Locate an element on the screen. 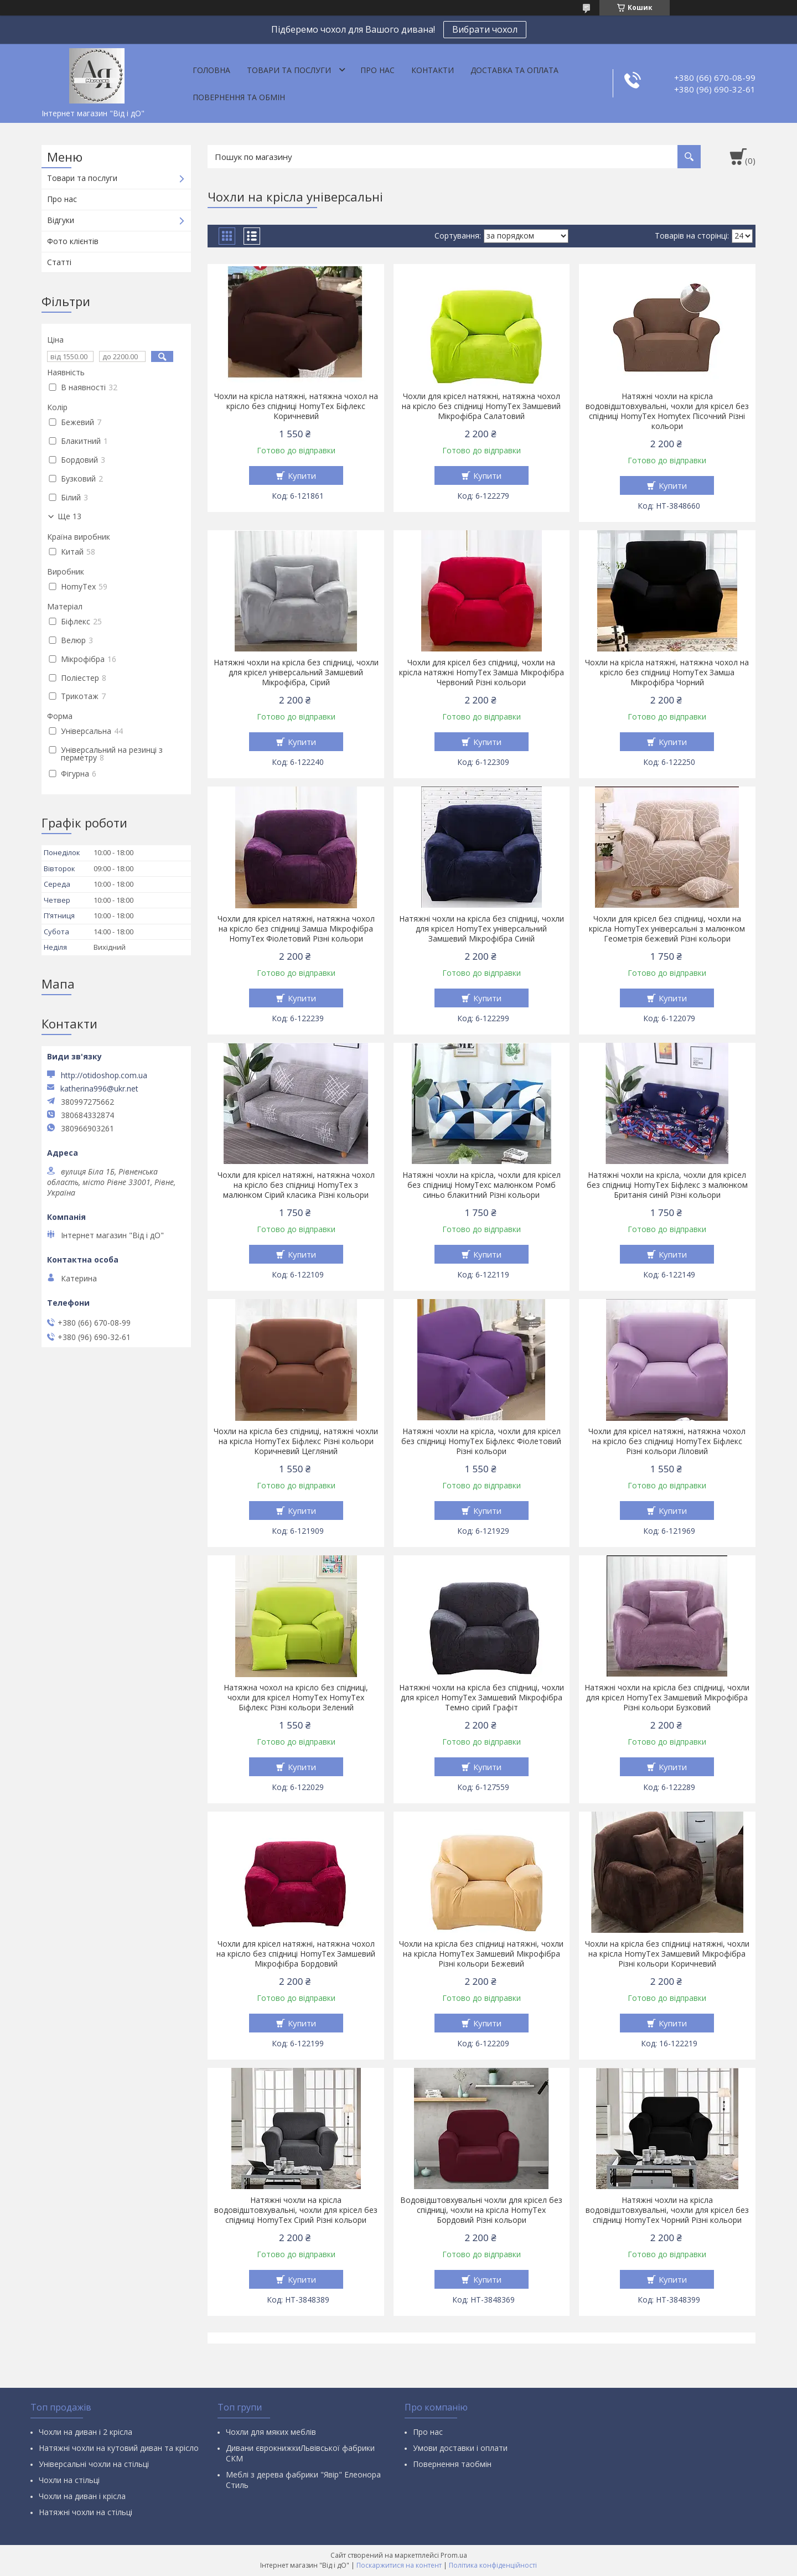 The width and height of the screenshot is (797, 2576). Чохли для крісел натяжні, натяжна чохол на крісло без спідниці HomyTex з малюнком Сірий класика Різні кольори is located at coordinates (296, 1185).